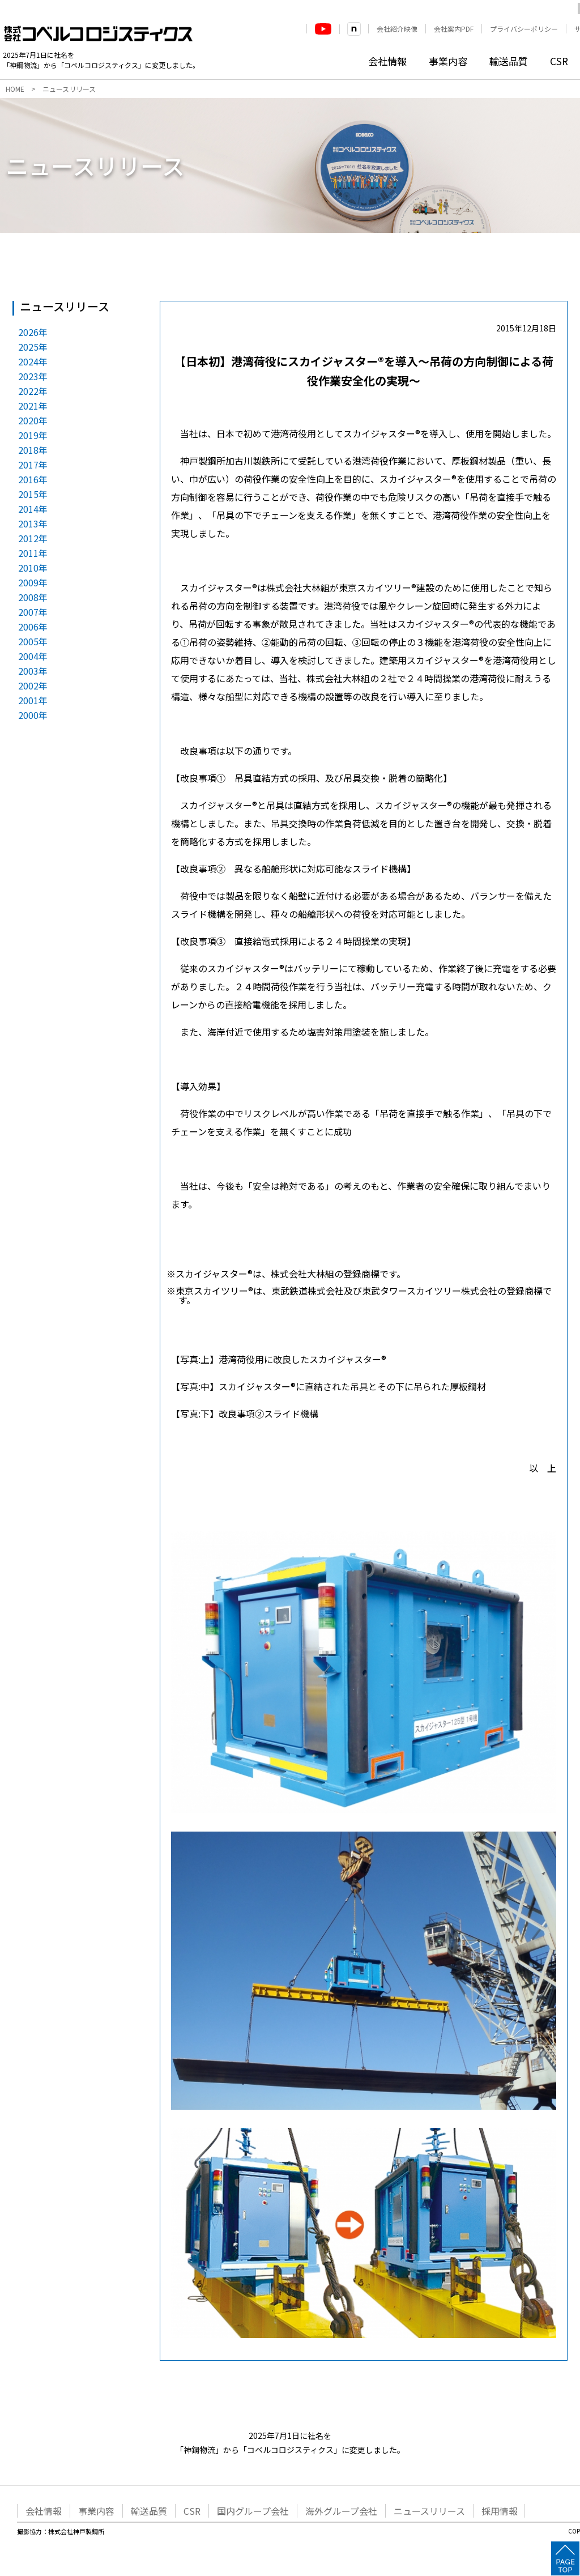 This screenshot has height=2576, width=580. Describe the element at coordinates (33, 685) in the screenshot. I see `2002年` at that location.